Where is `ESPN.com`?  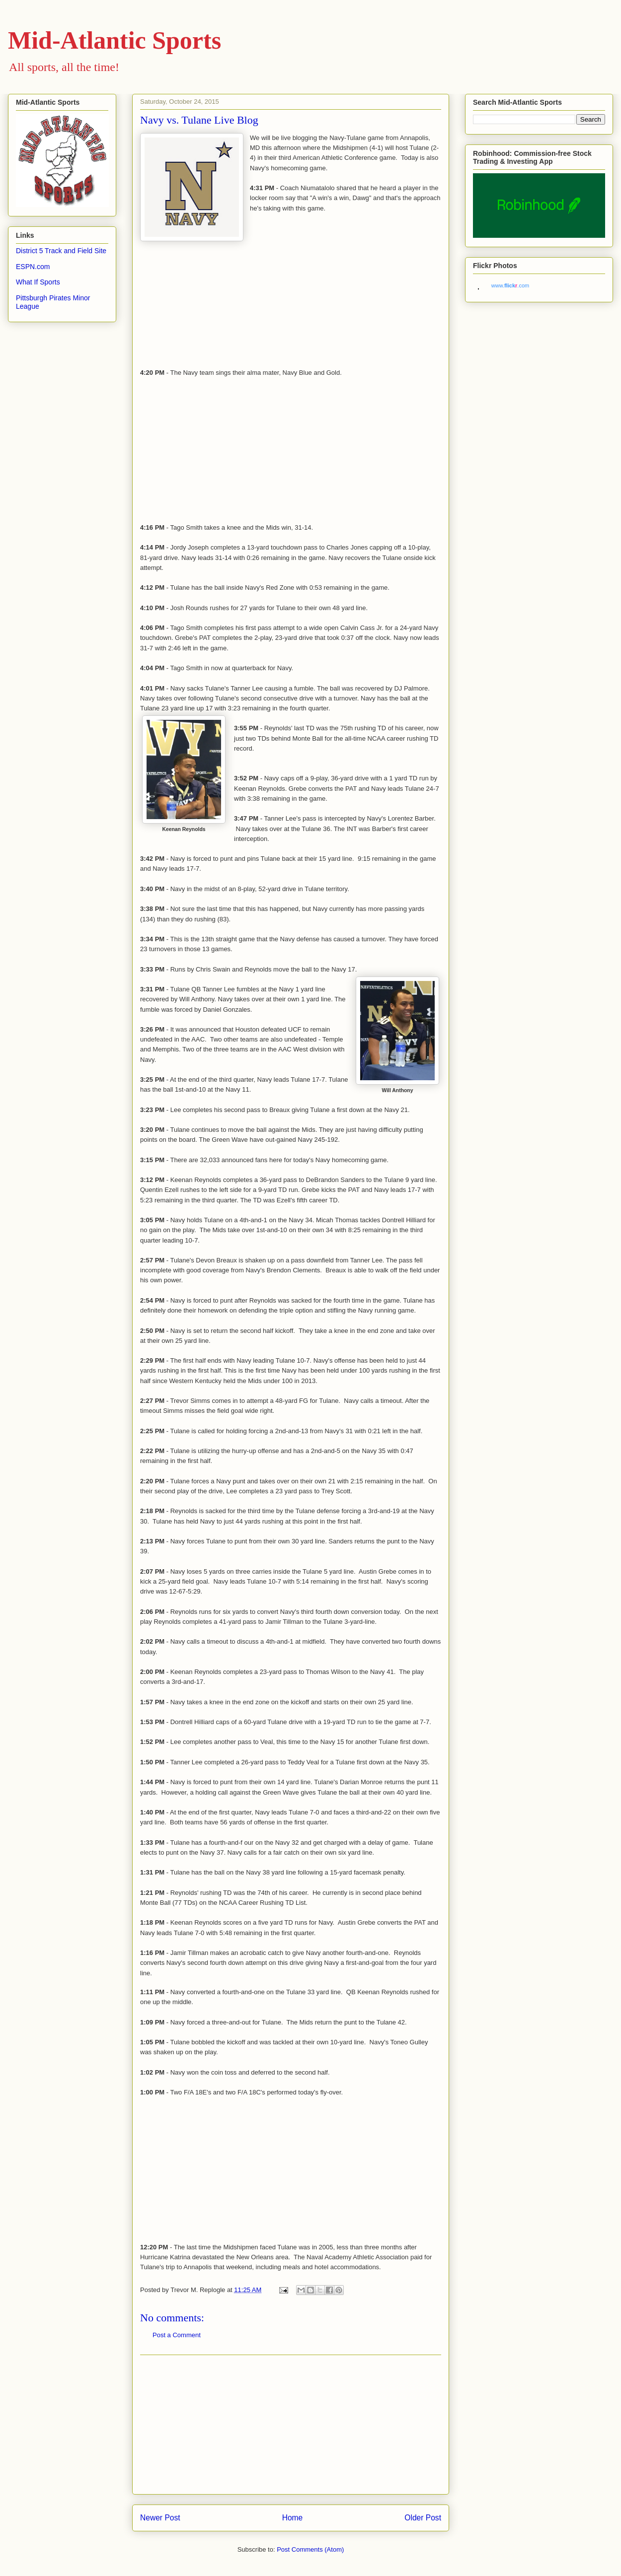
ESPN.com is located at coordinates (33, 267).